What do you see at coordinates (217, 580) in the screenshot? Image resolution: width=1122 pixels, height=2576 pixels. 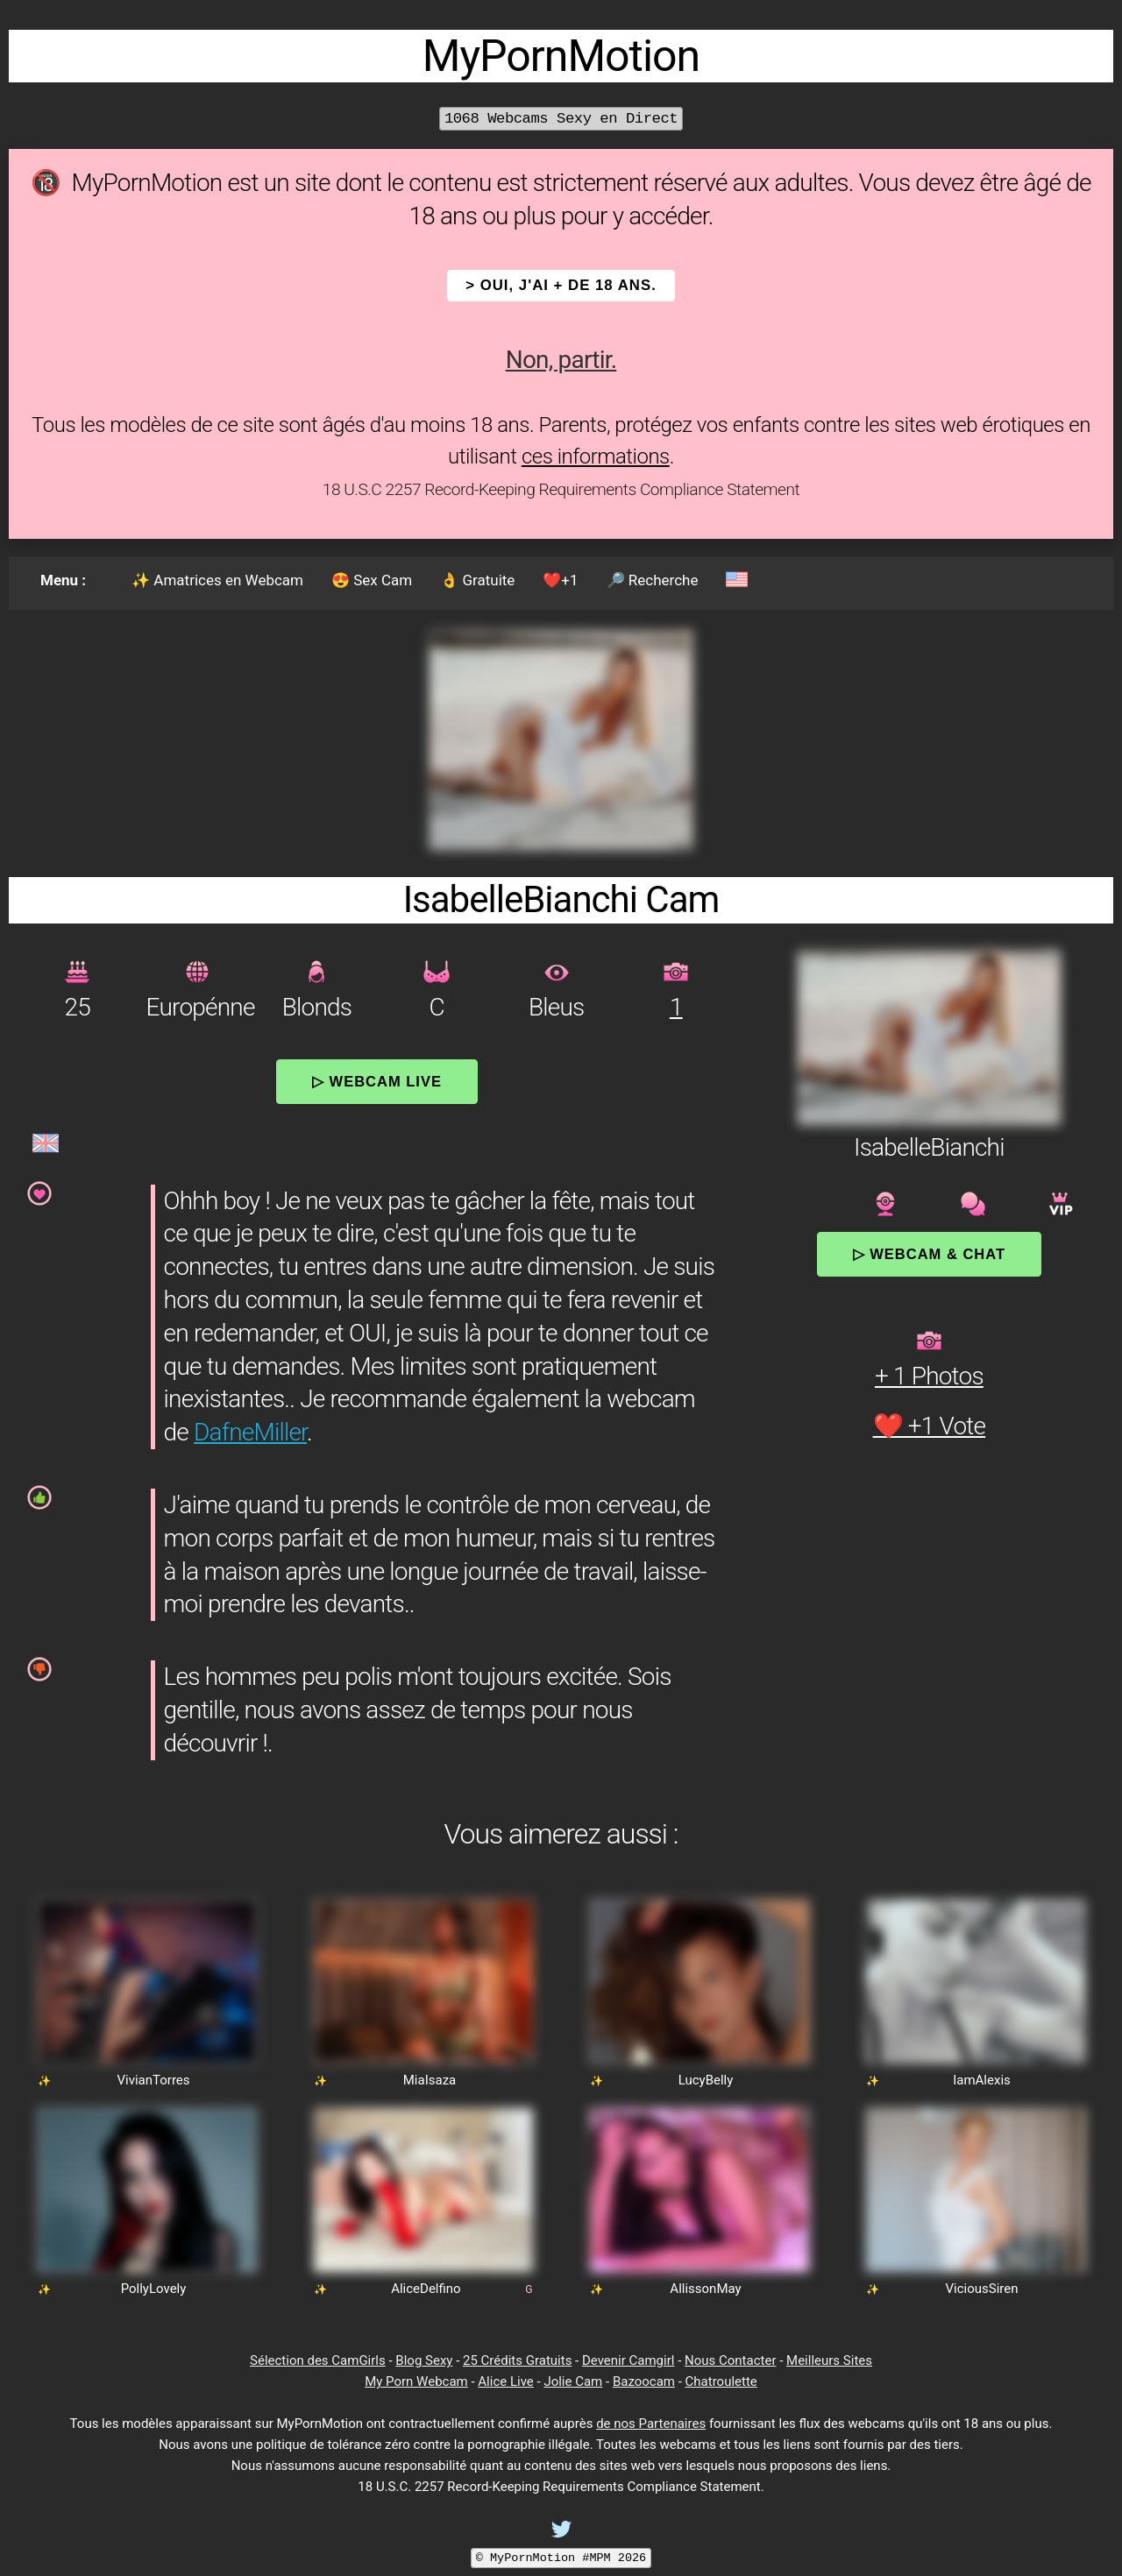 I see `✨ Amatrices en Webcam` at bounding box center [217, 580].